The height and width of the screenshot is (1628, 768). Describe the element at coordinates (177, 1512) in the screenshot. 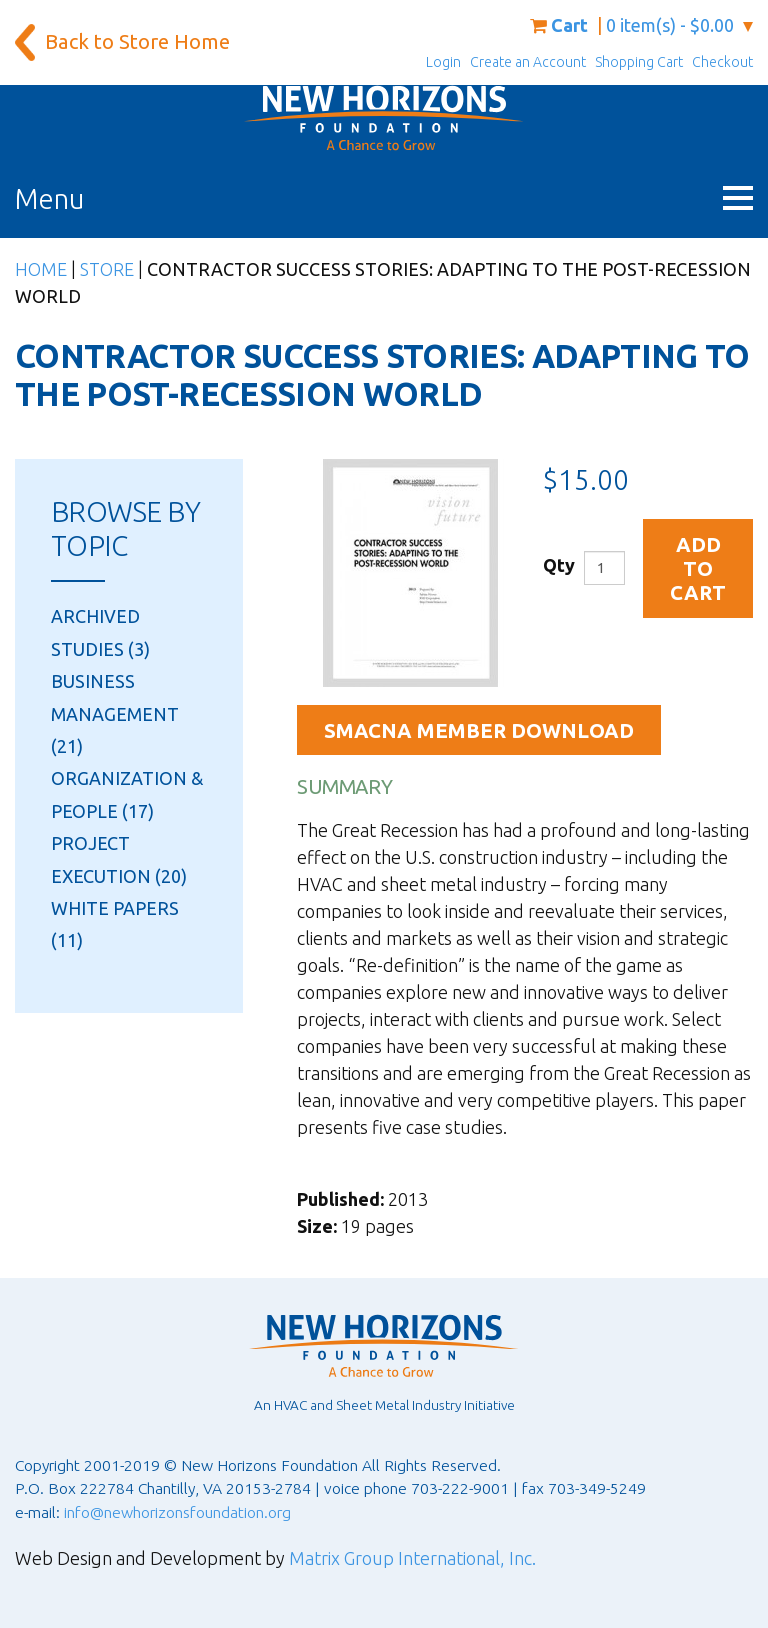

I see `info@newhorizonsfoundation.org` at that location.